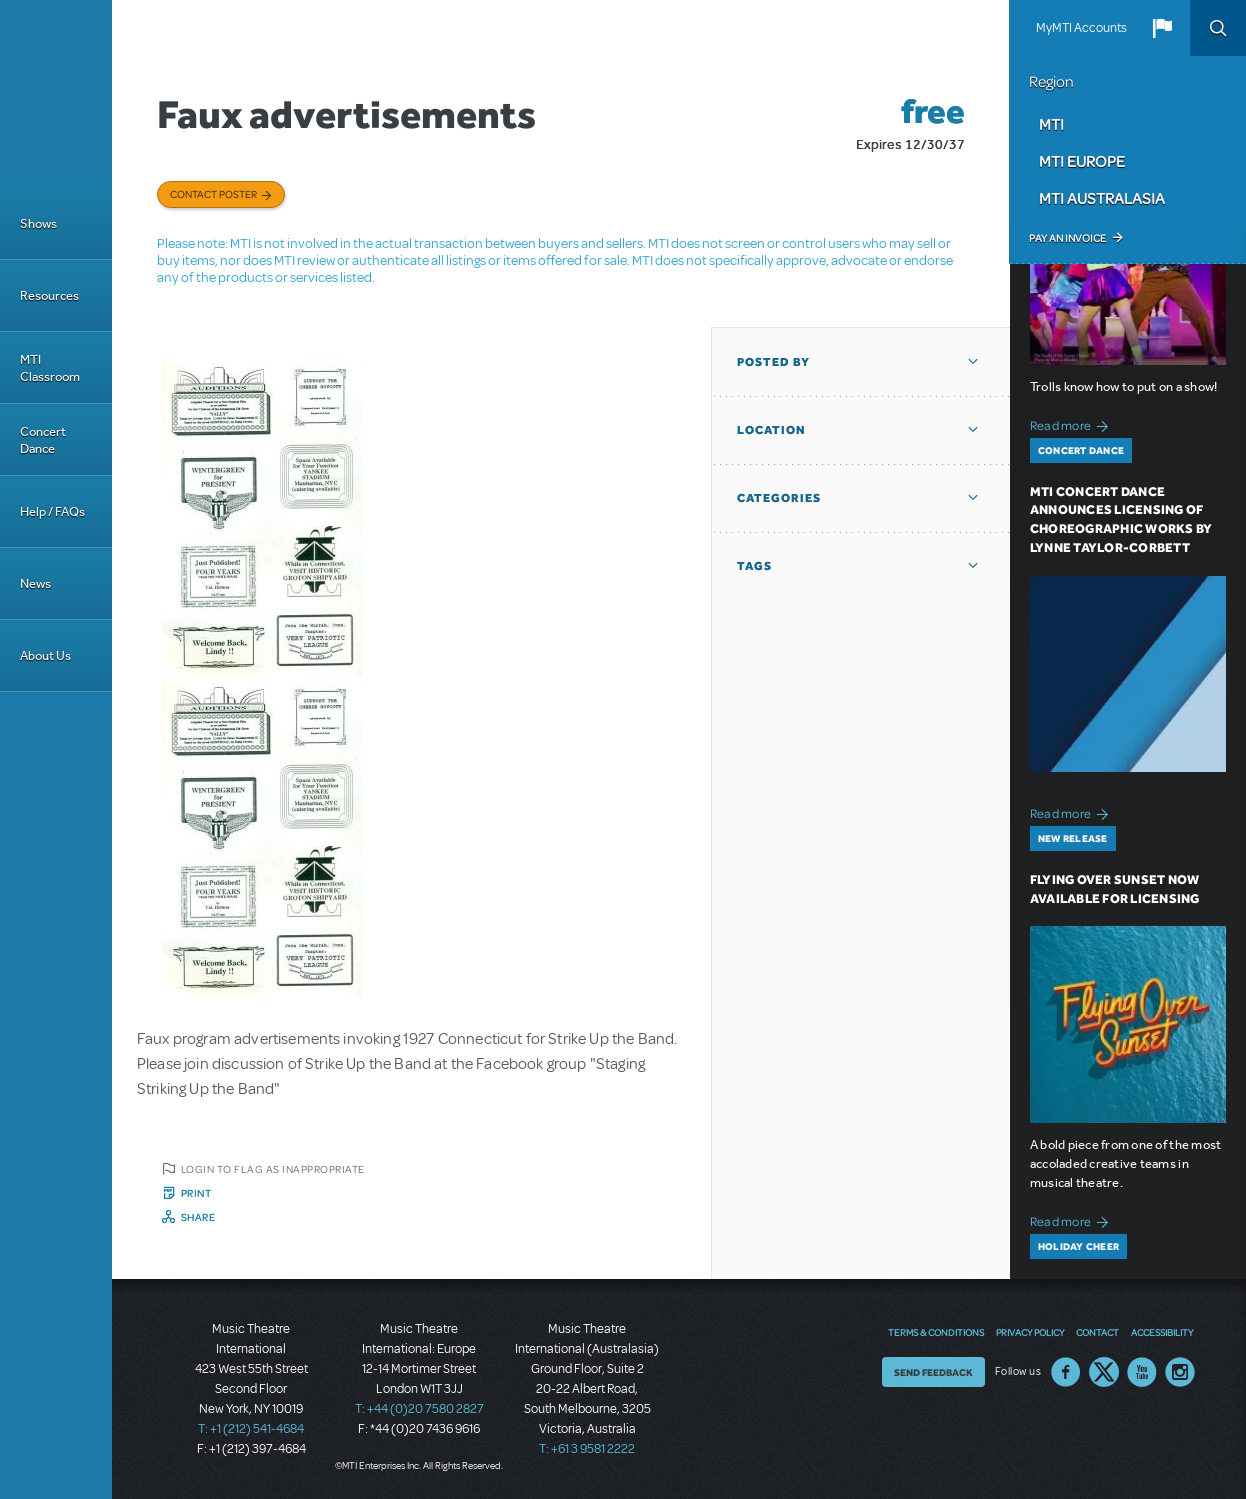  What do you see at coordinates (1162, 1332) in the screenshot?
I see `Accessibility` at bounding box center [1162, 1332].